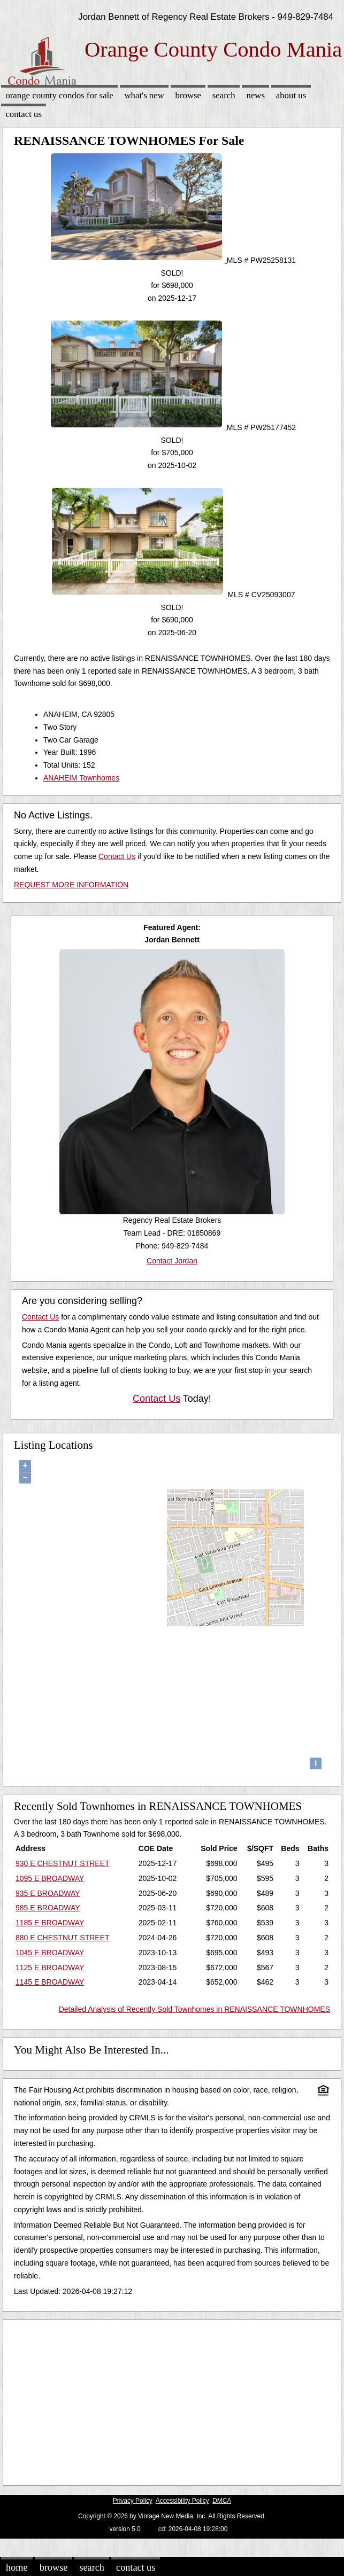  What do you see at coordinates (255, 95) in the screenshot?
I see `News` at bounding box center [255, 95].